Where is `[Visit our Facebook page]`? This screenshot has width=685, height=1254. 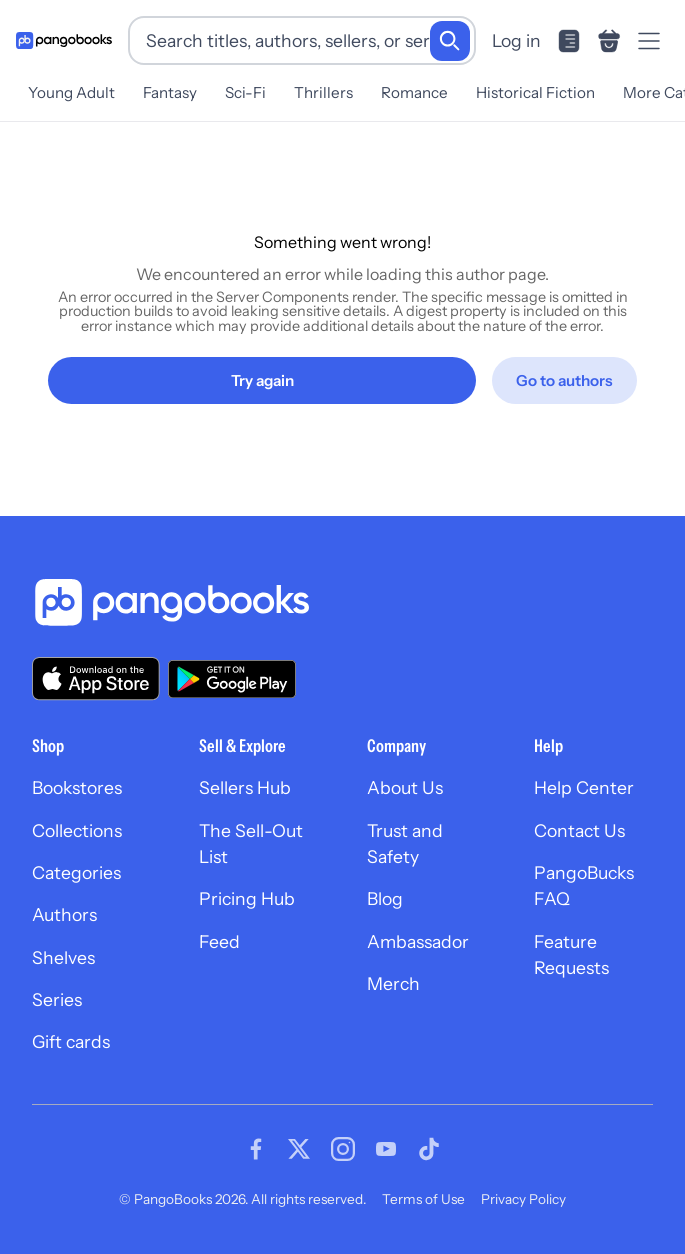
[Visit our Facebook page] is located at coordinates (256, 1149).